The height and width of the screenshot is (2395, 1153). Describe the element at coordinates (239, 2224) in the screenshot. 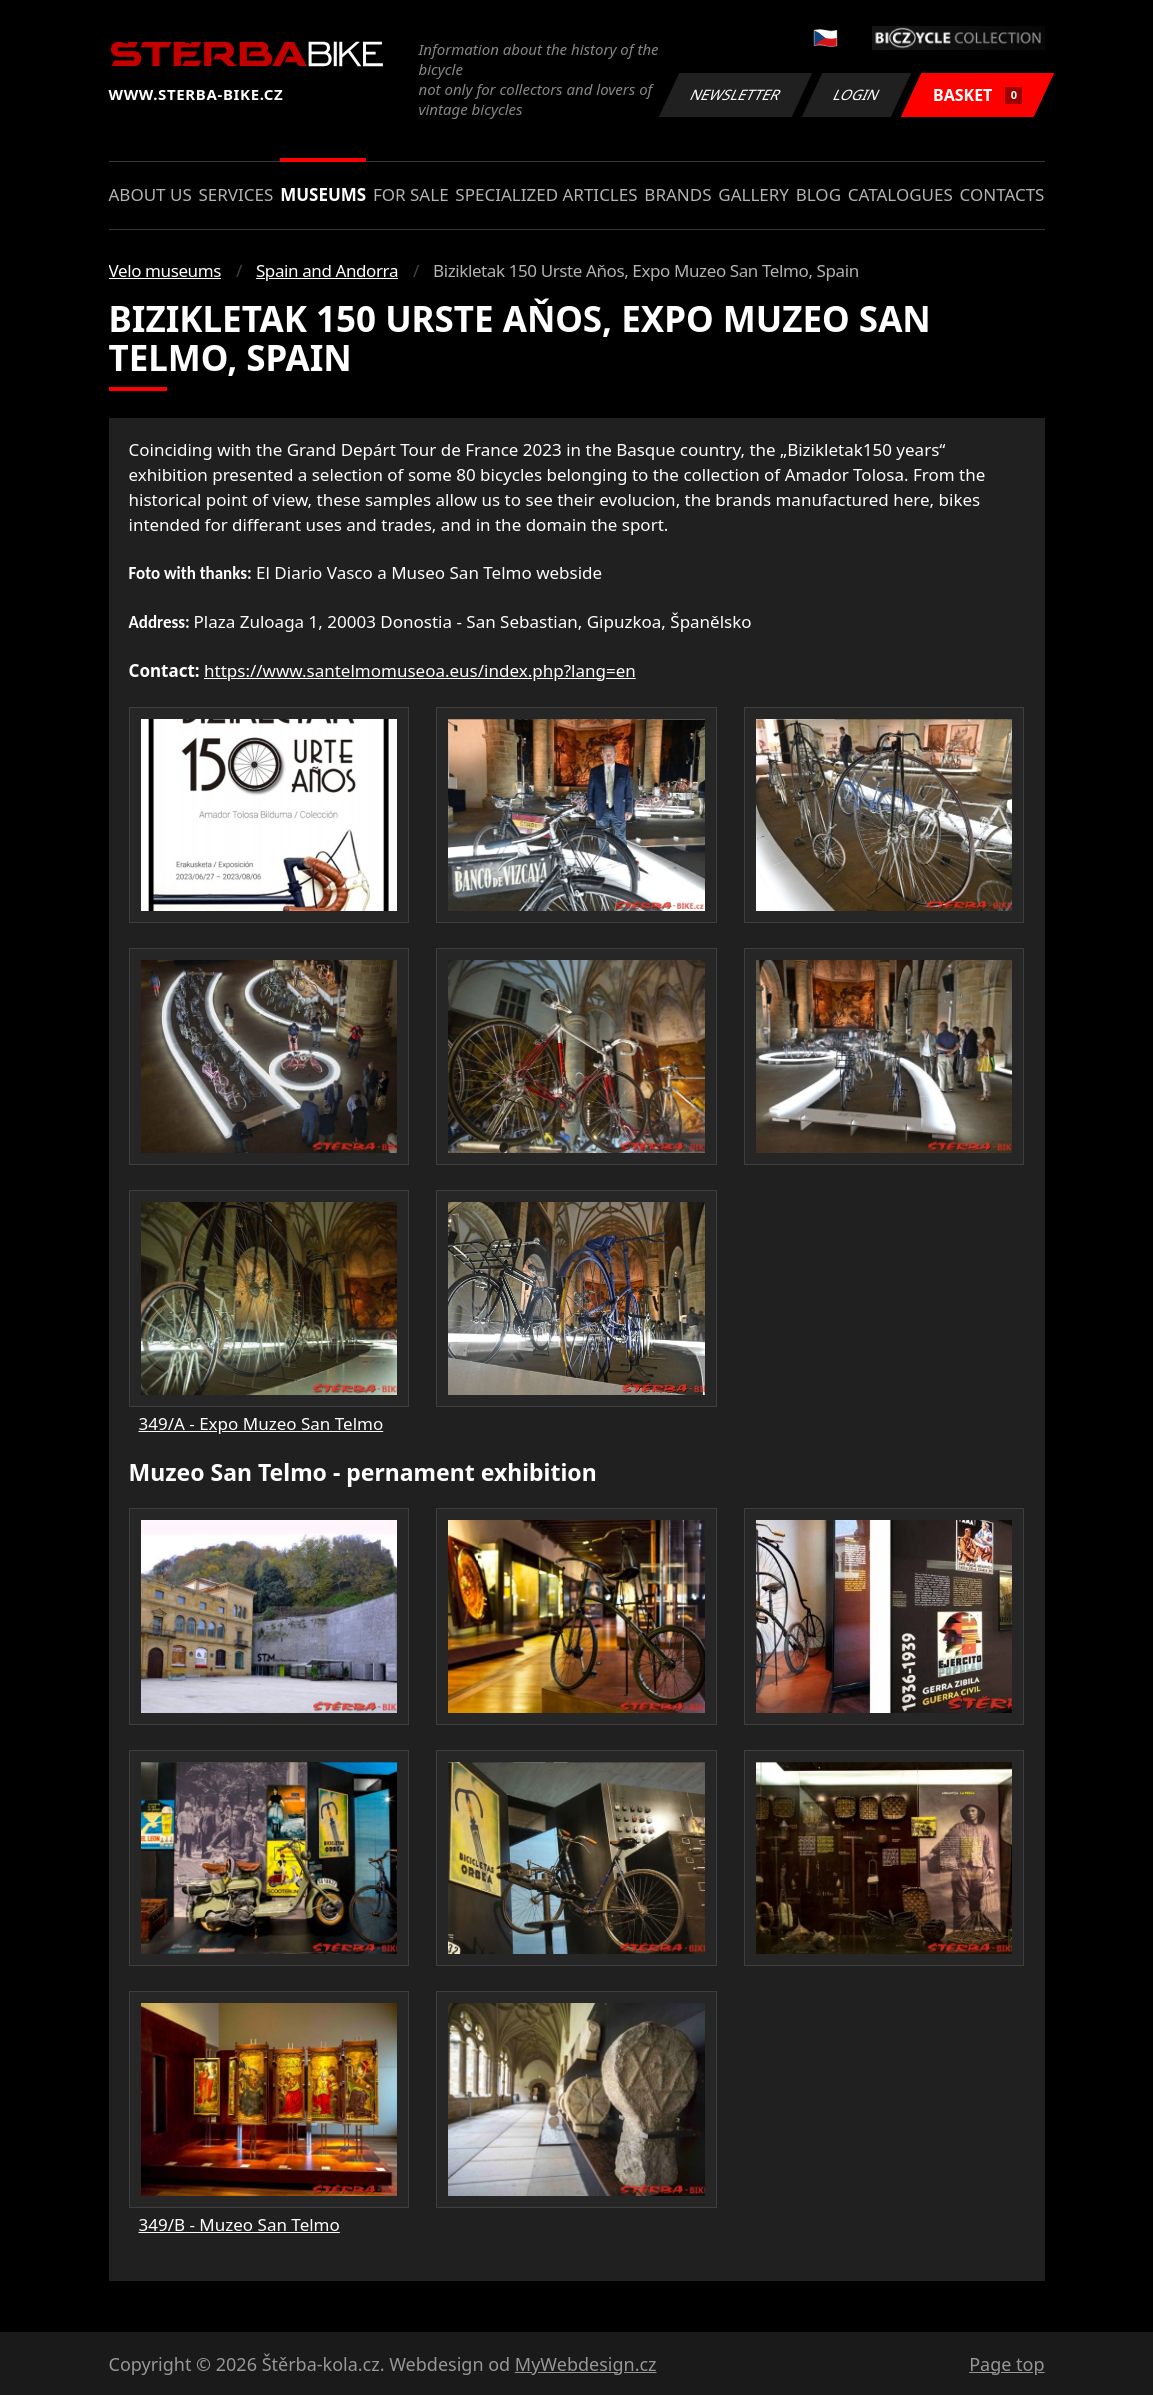

I see `349/B - Muzeo San Telmo` at that location.